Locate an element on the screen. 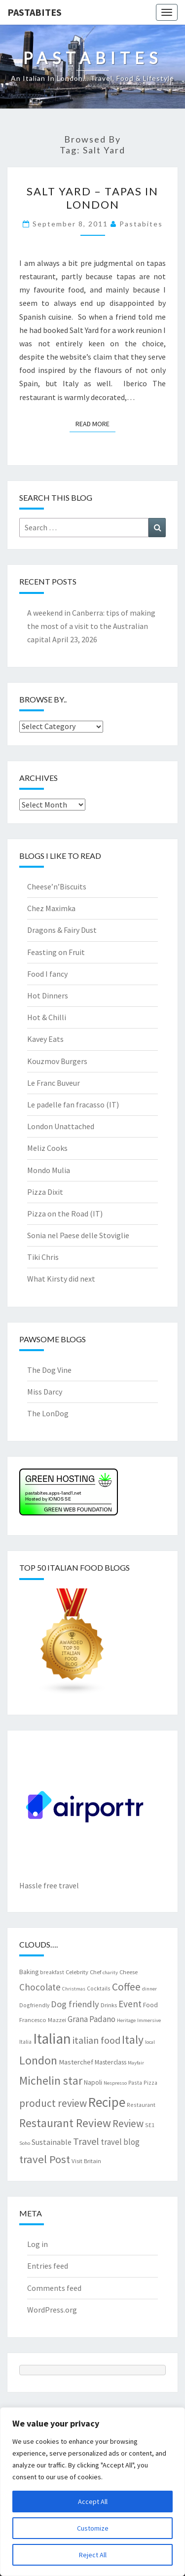 This screenshot has width=185, height=2576. Coffee [Coffee (22 items)] is located at coordinates (126, 1986).